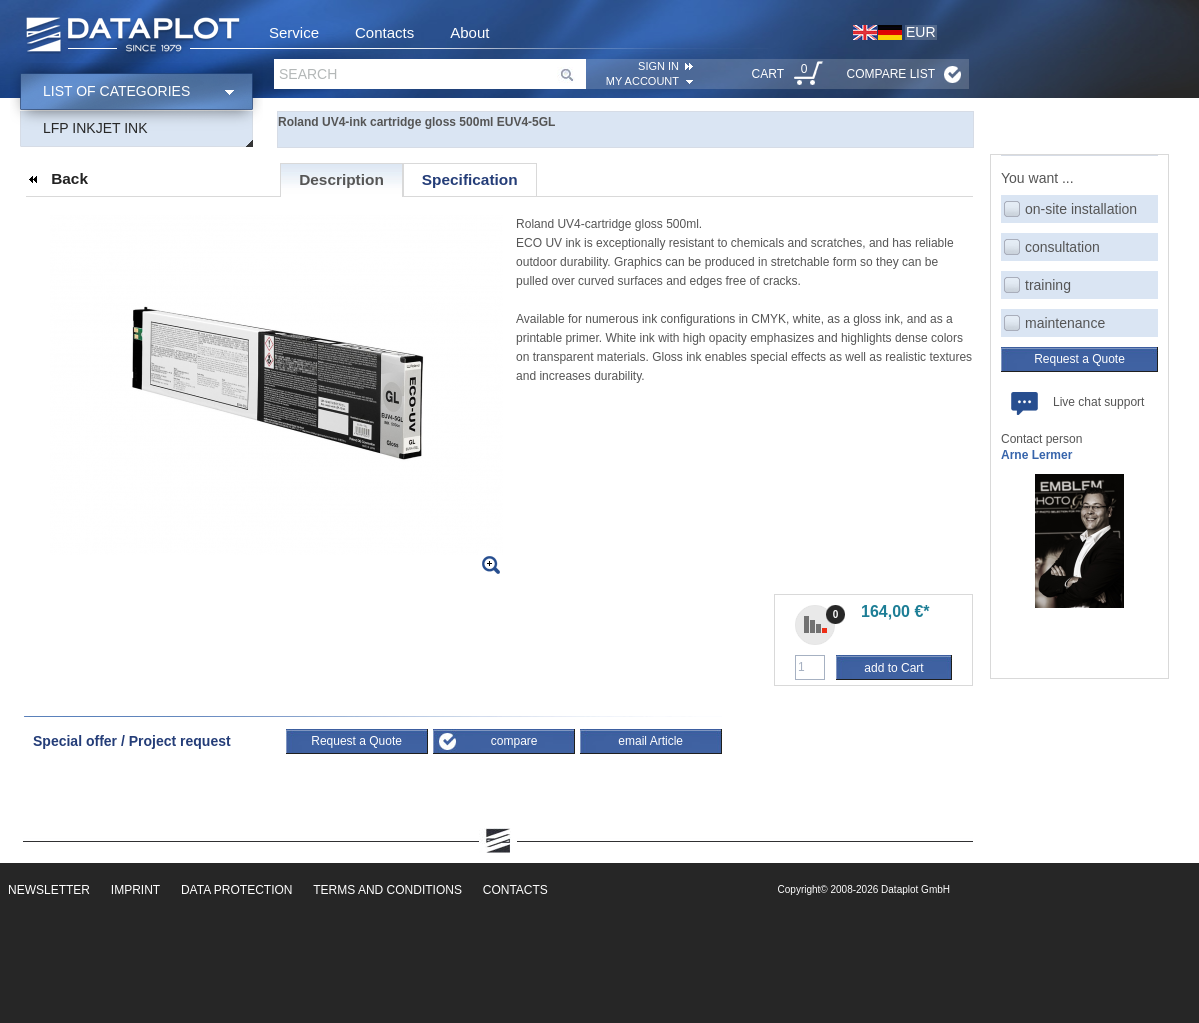 This screenshot has height=1023, width=1199. Describe the element at coordinates (469, 32) in the screenshot. I see `About` at that location.